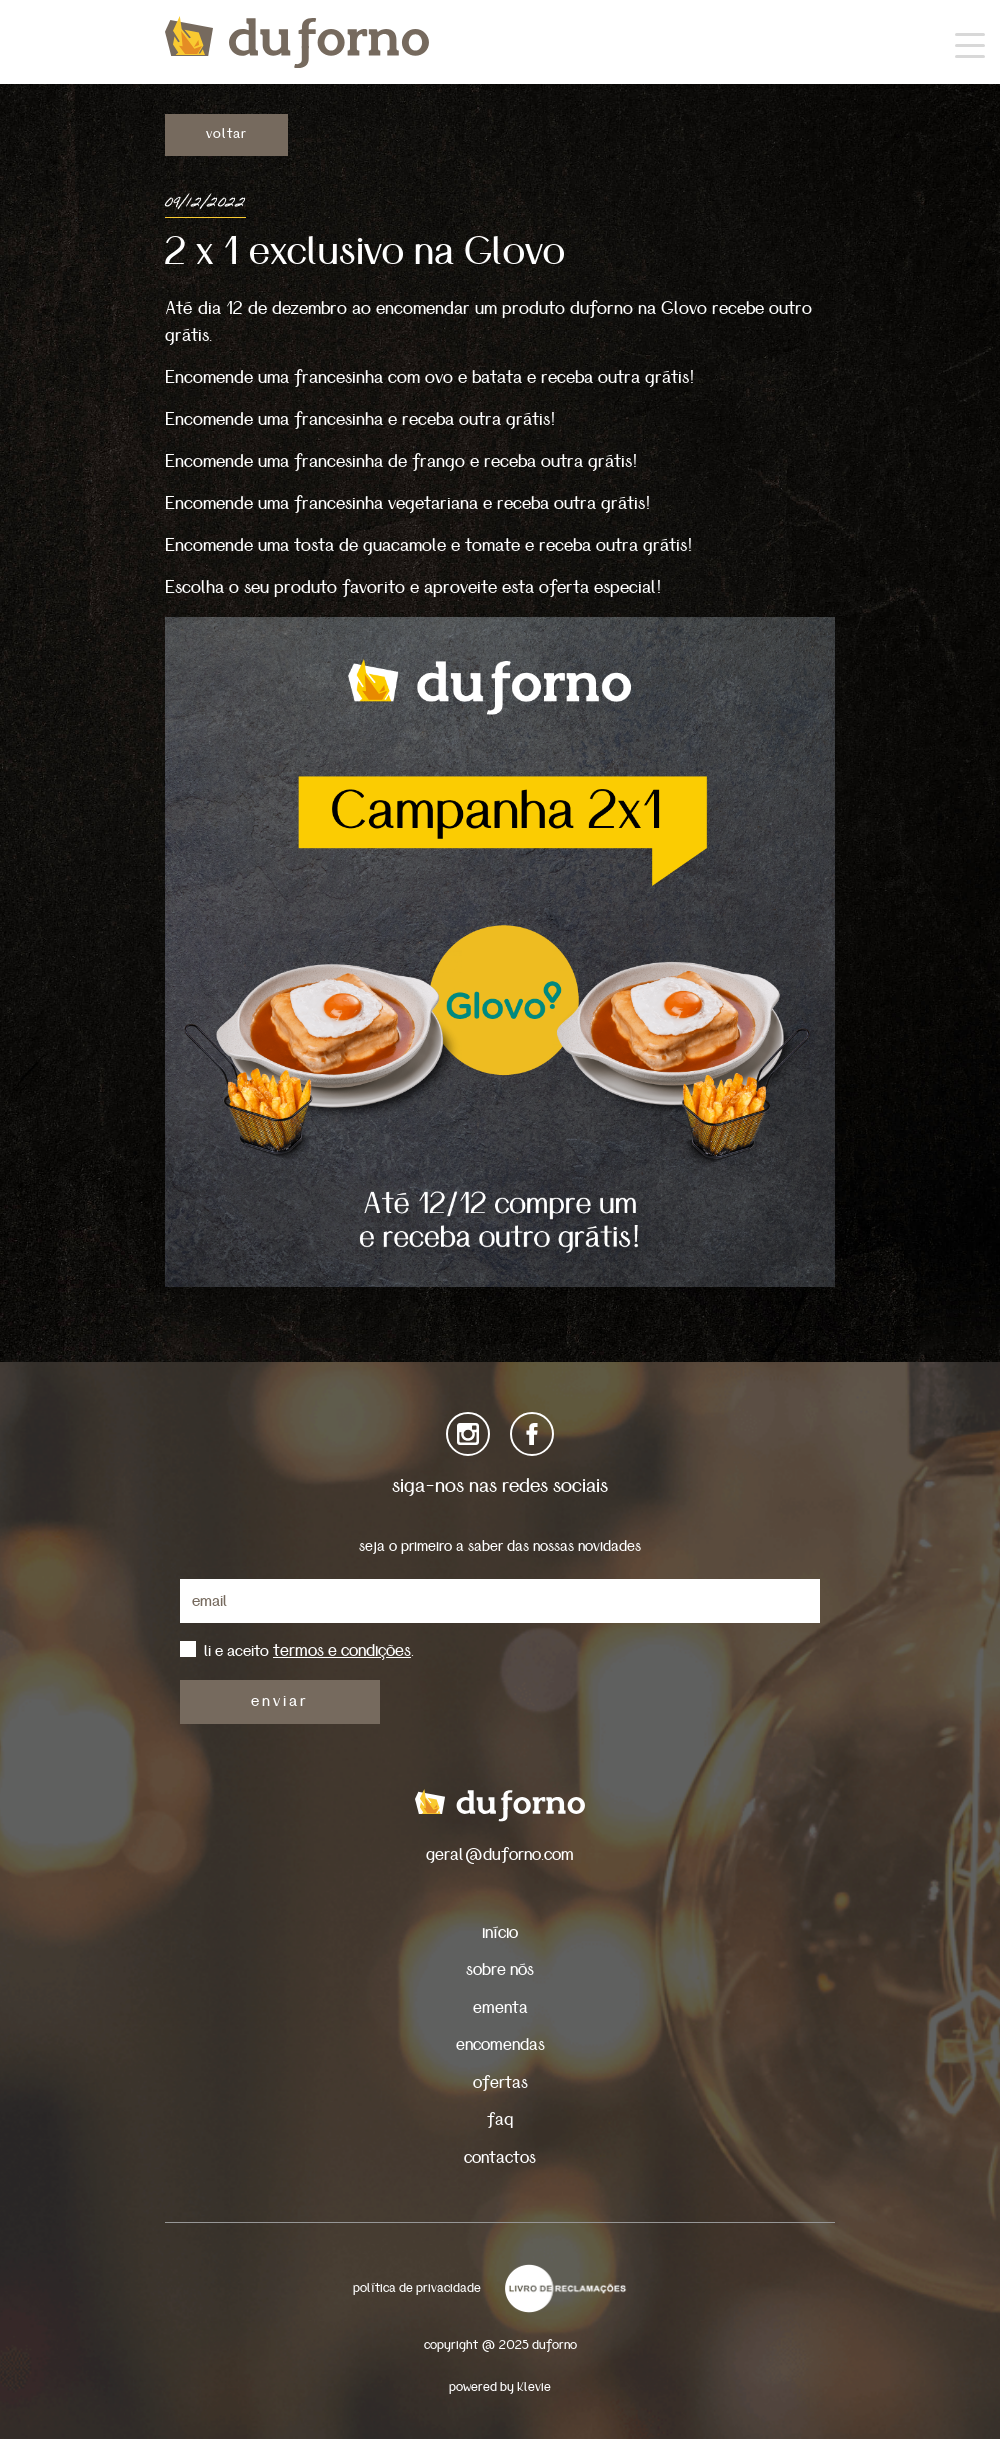 This screenshot has width=1000, height=2439. Describe the element at coordinates (500, 2157) in the screenshot. I see `contactos` at that location.